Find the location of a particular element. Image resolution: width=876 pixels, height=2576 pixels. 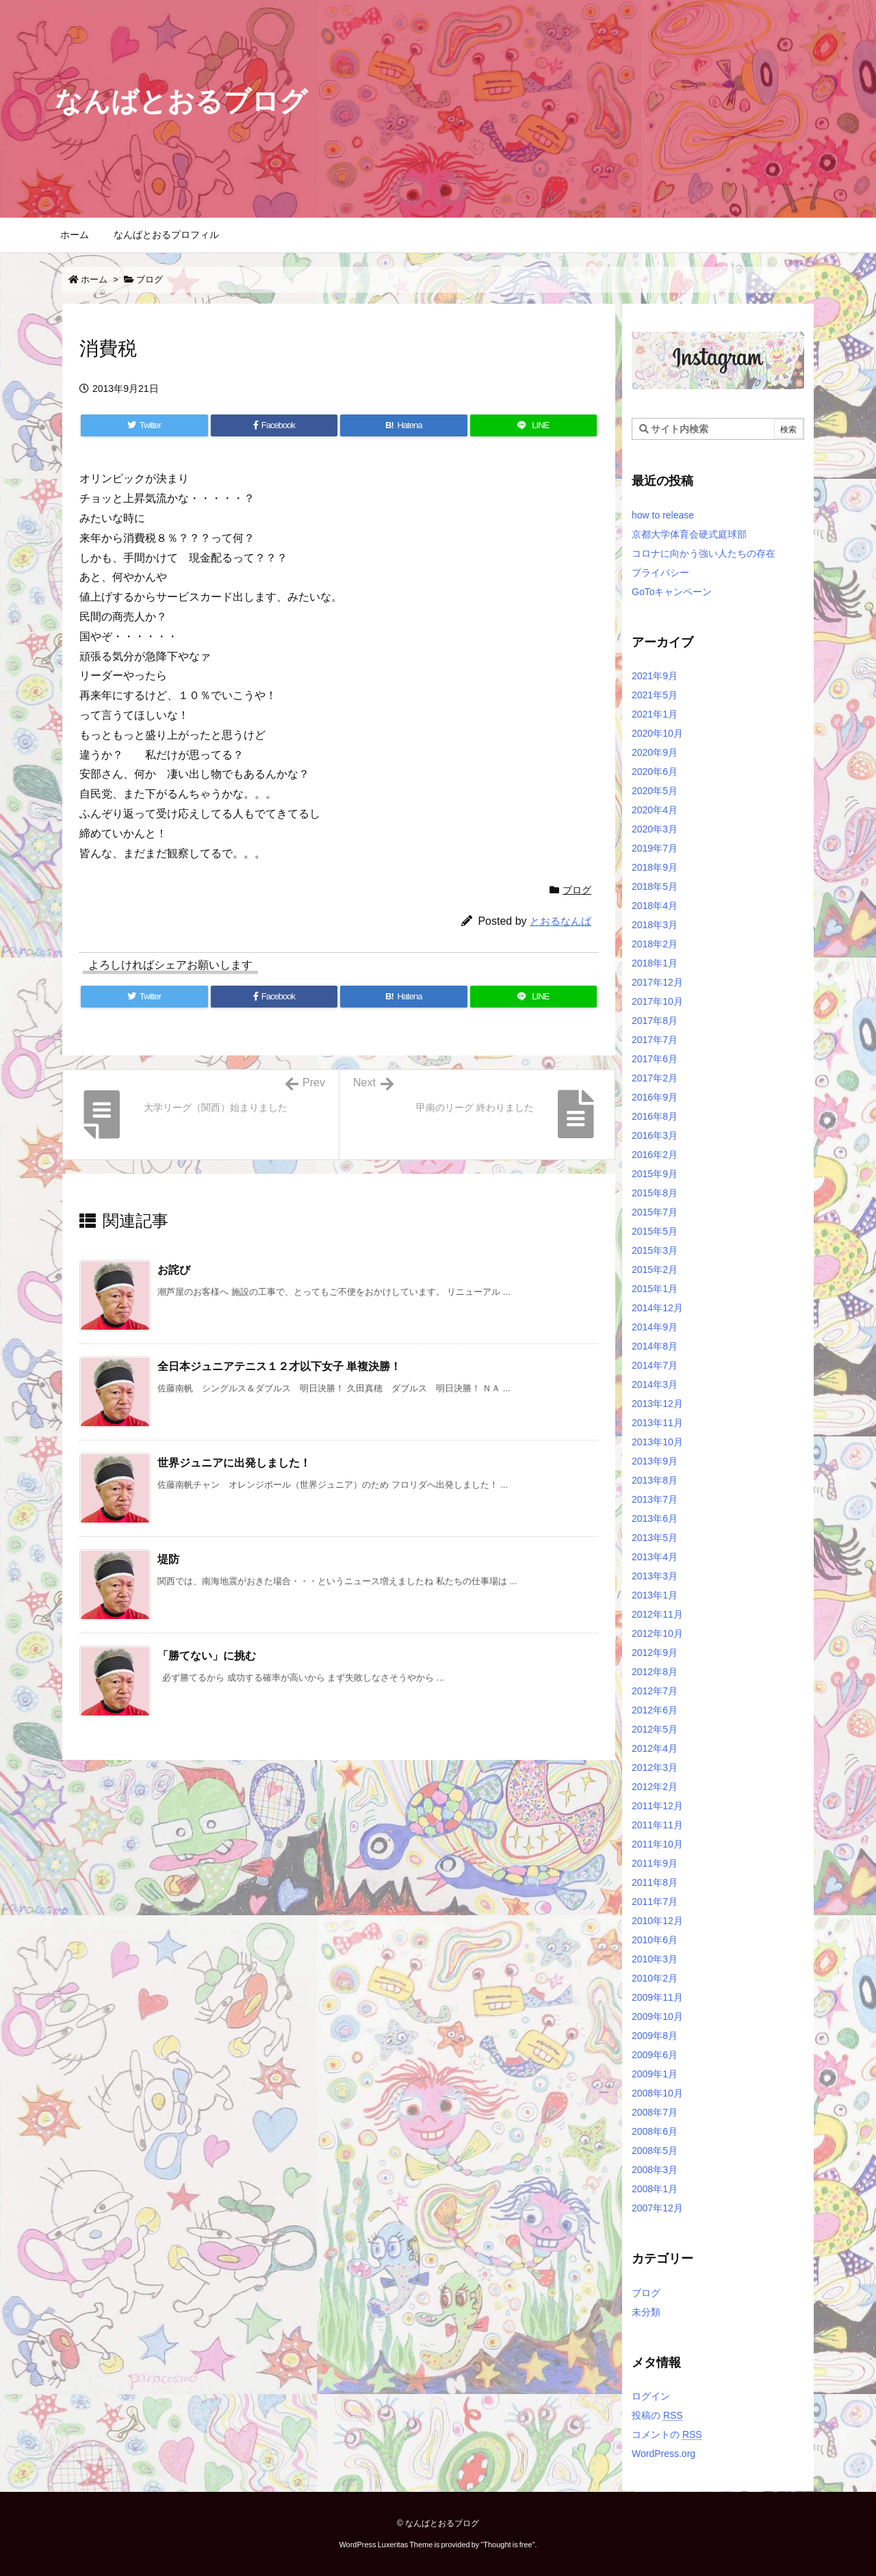

2020年10月 is located at coordinates (657, 733).